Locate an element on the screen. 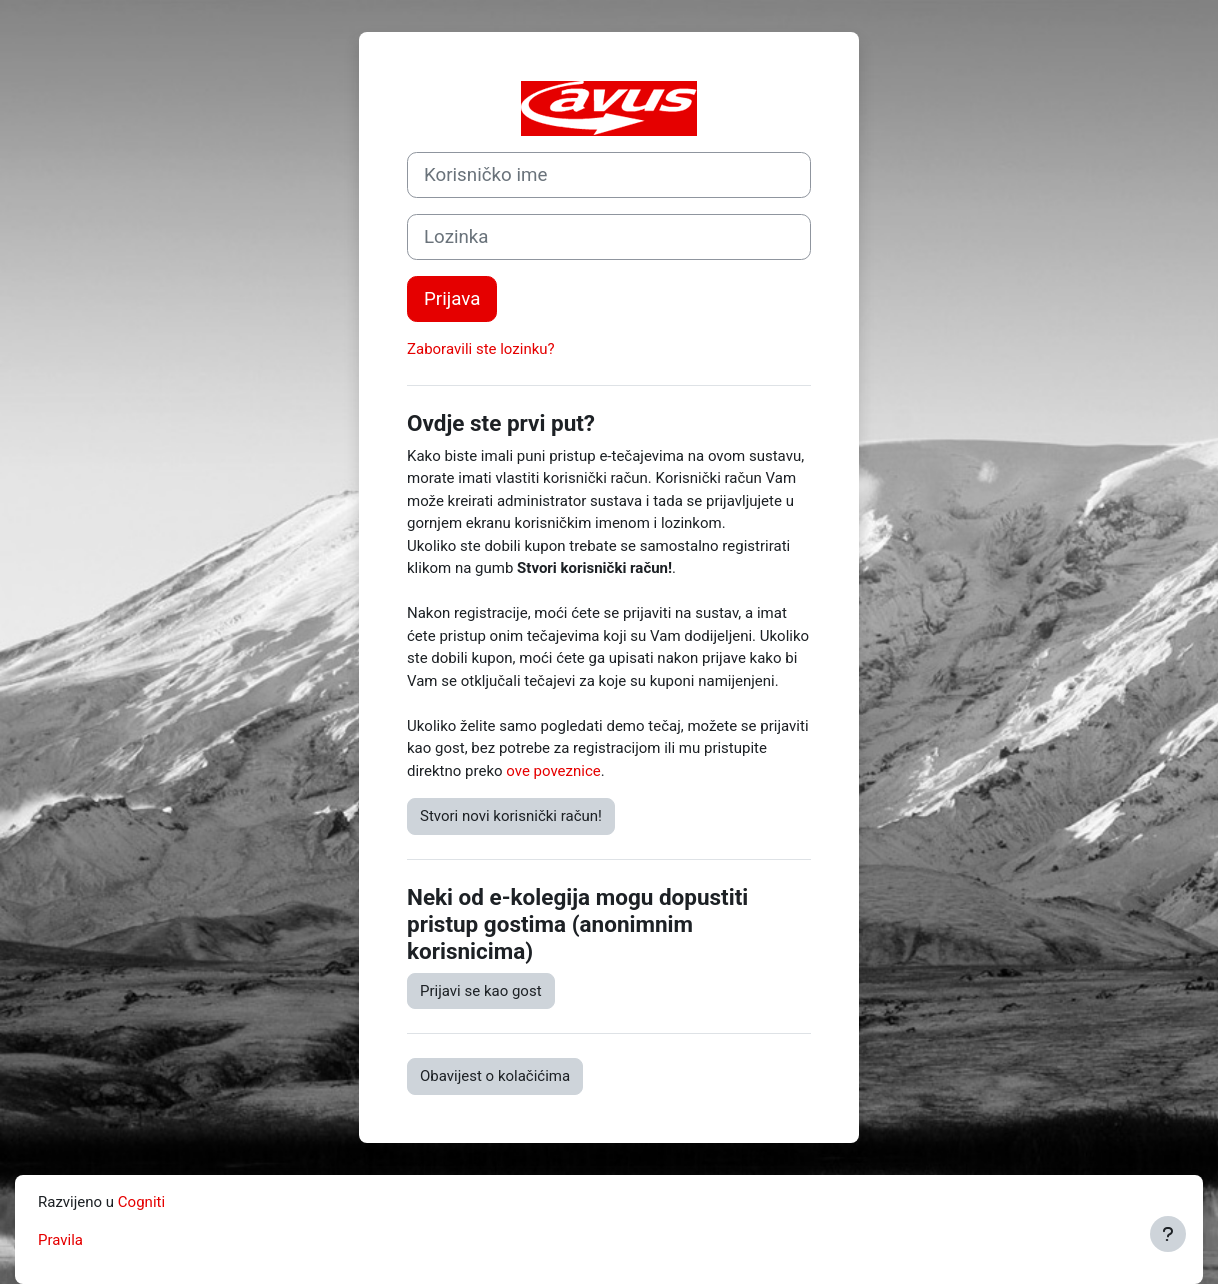  Pravila is located at coordinates (60, 1240).